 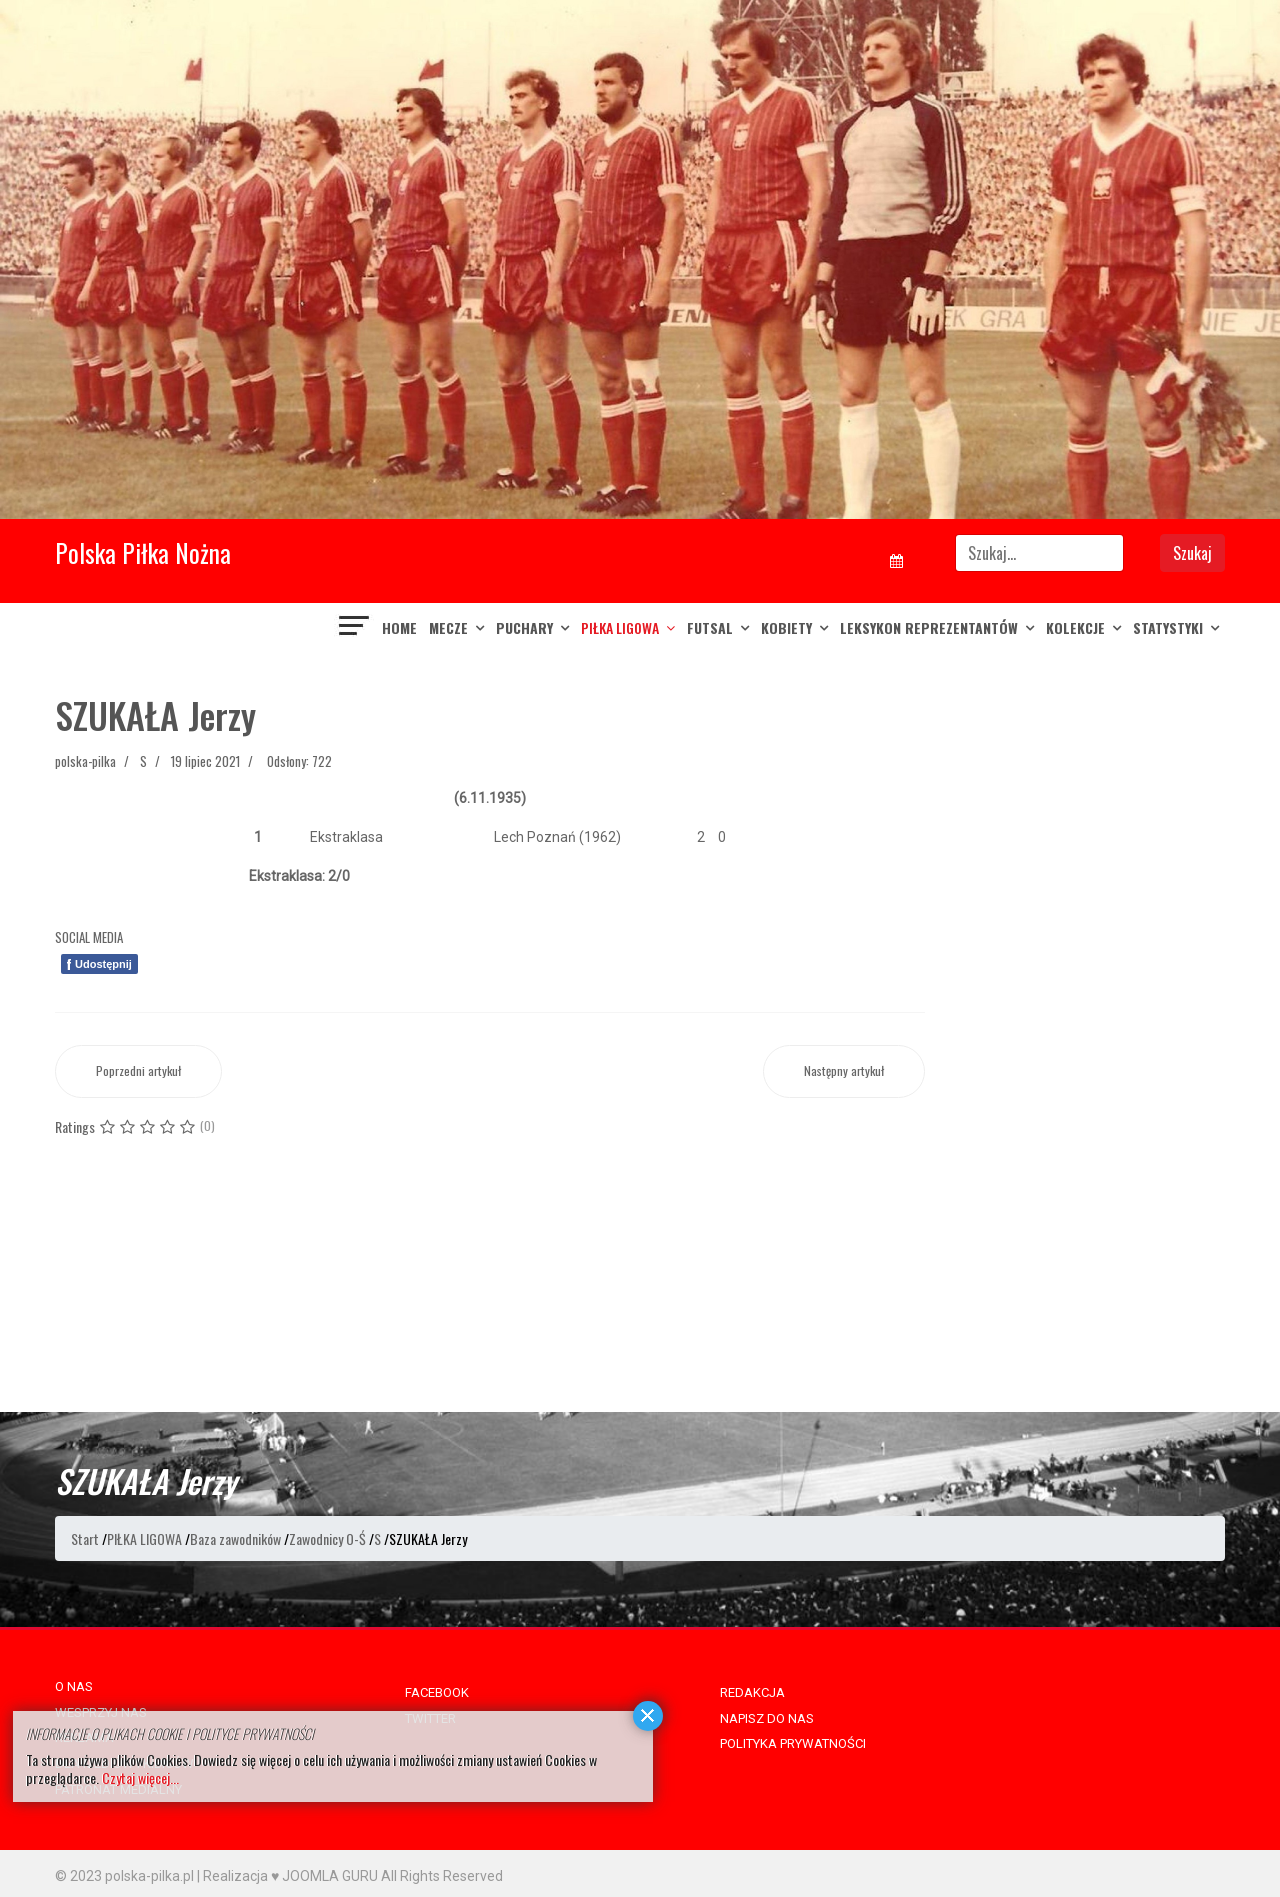 What do you see at coordinates (355, 628) in the screenshot?
I see `[Navigation]` at bounding box center [355, 628].